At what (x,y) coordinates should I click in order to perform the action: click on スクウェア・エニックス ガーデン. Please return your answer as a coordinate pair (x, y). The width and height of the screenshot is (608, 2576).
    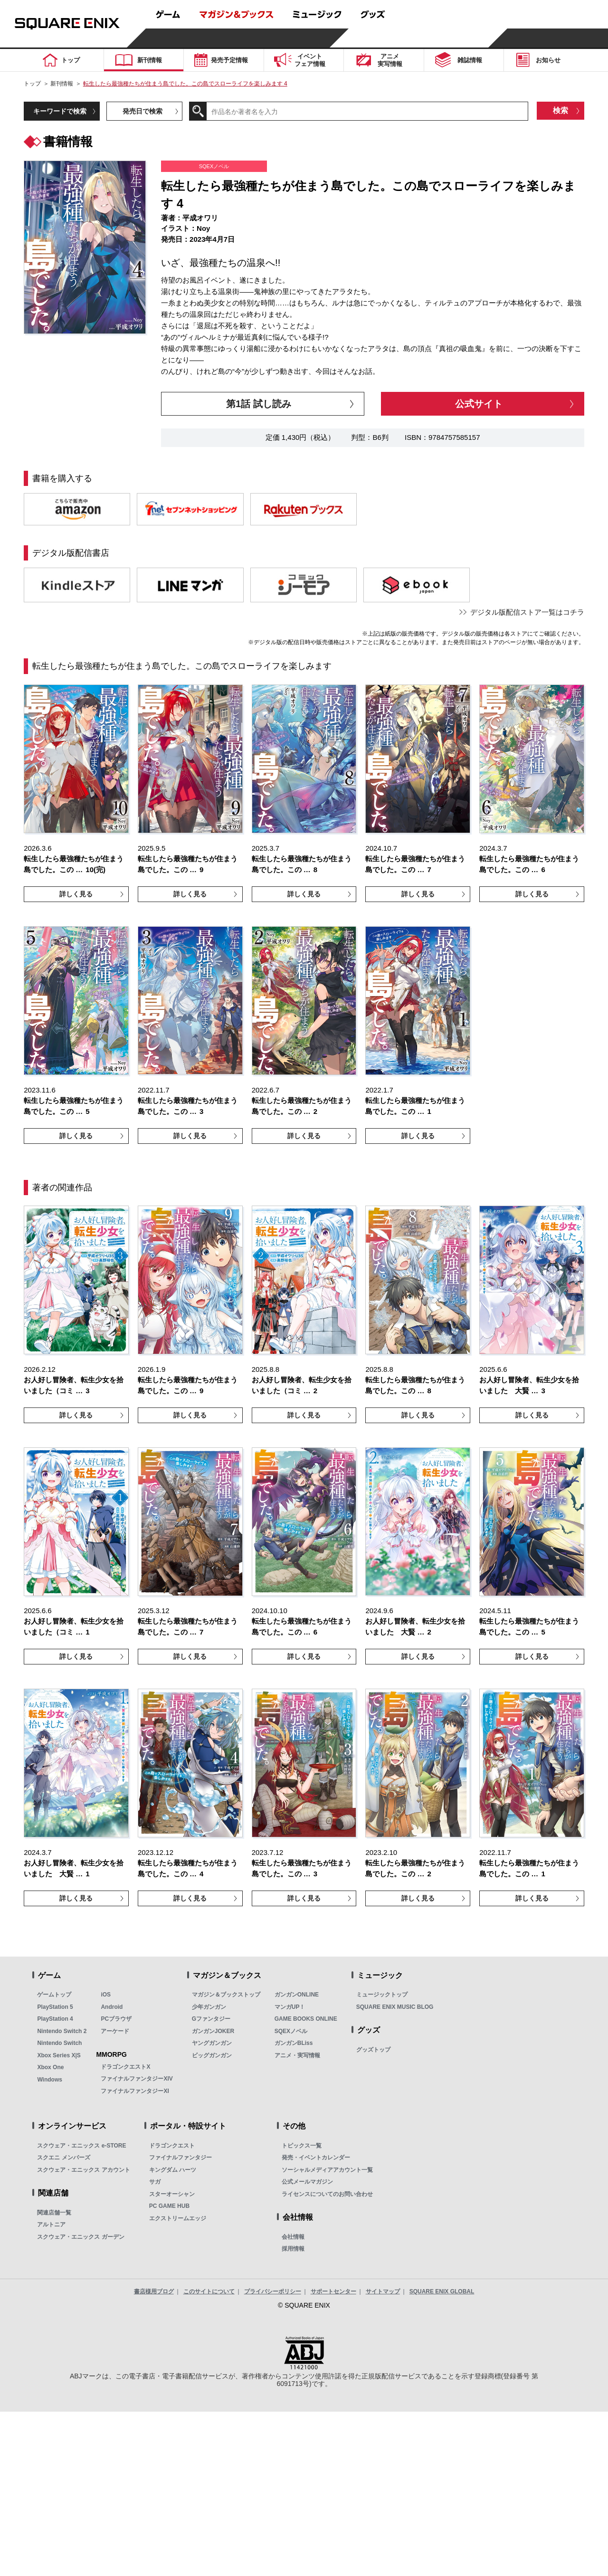
    Looking at the image, I should click on (80, 2237).